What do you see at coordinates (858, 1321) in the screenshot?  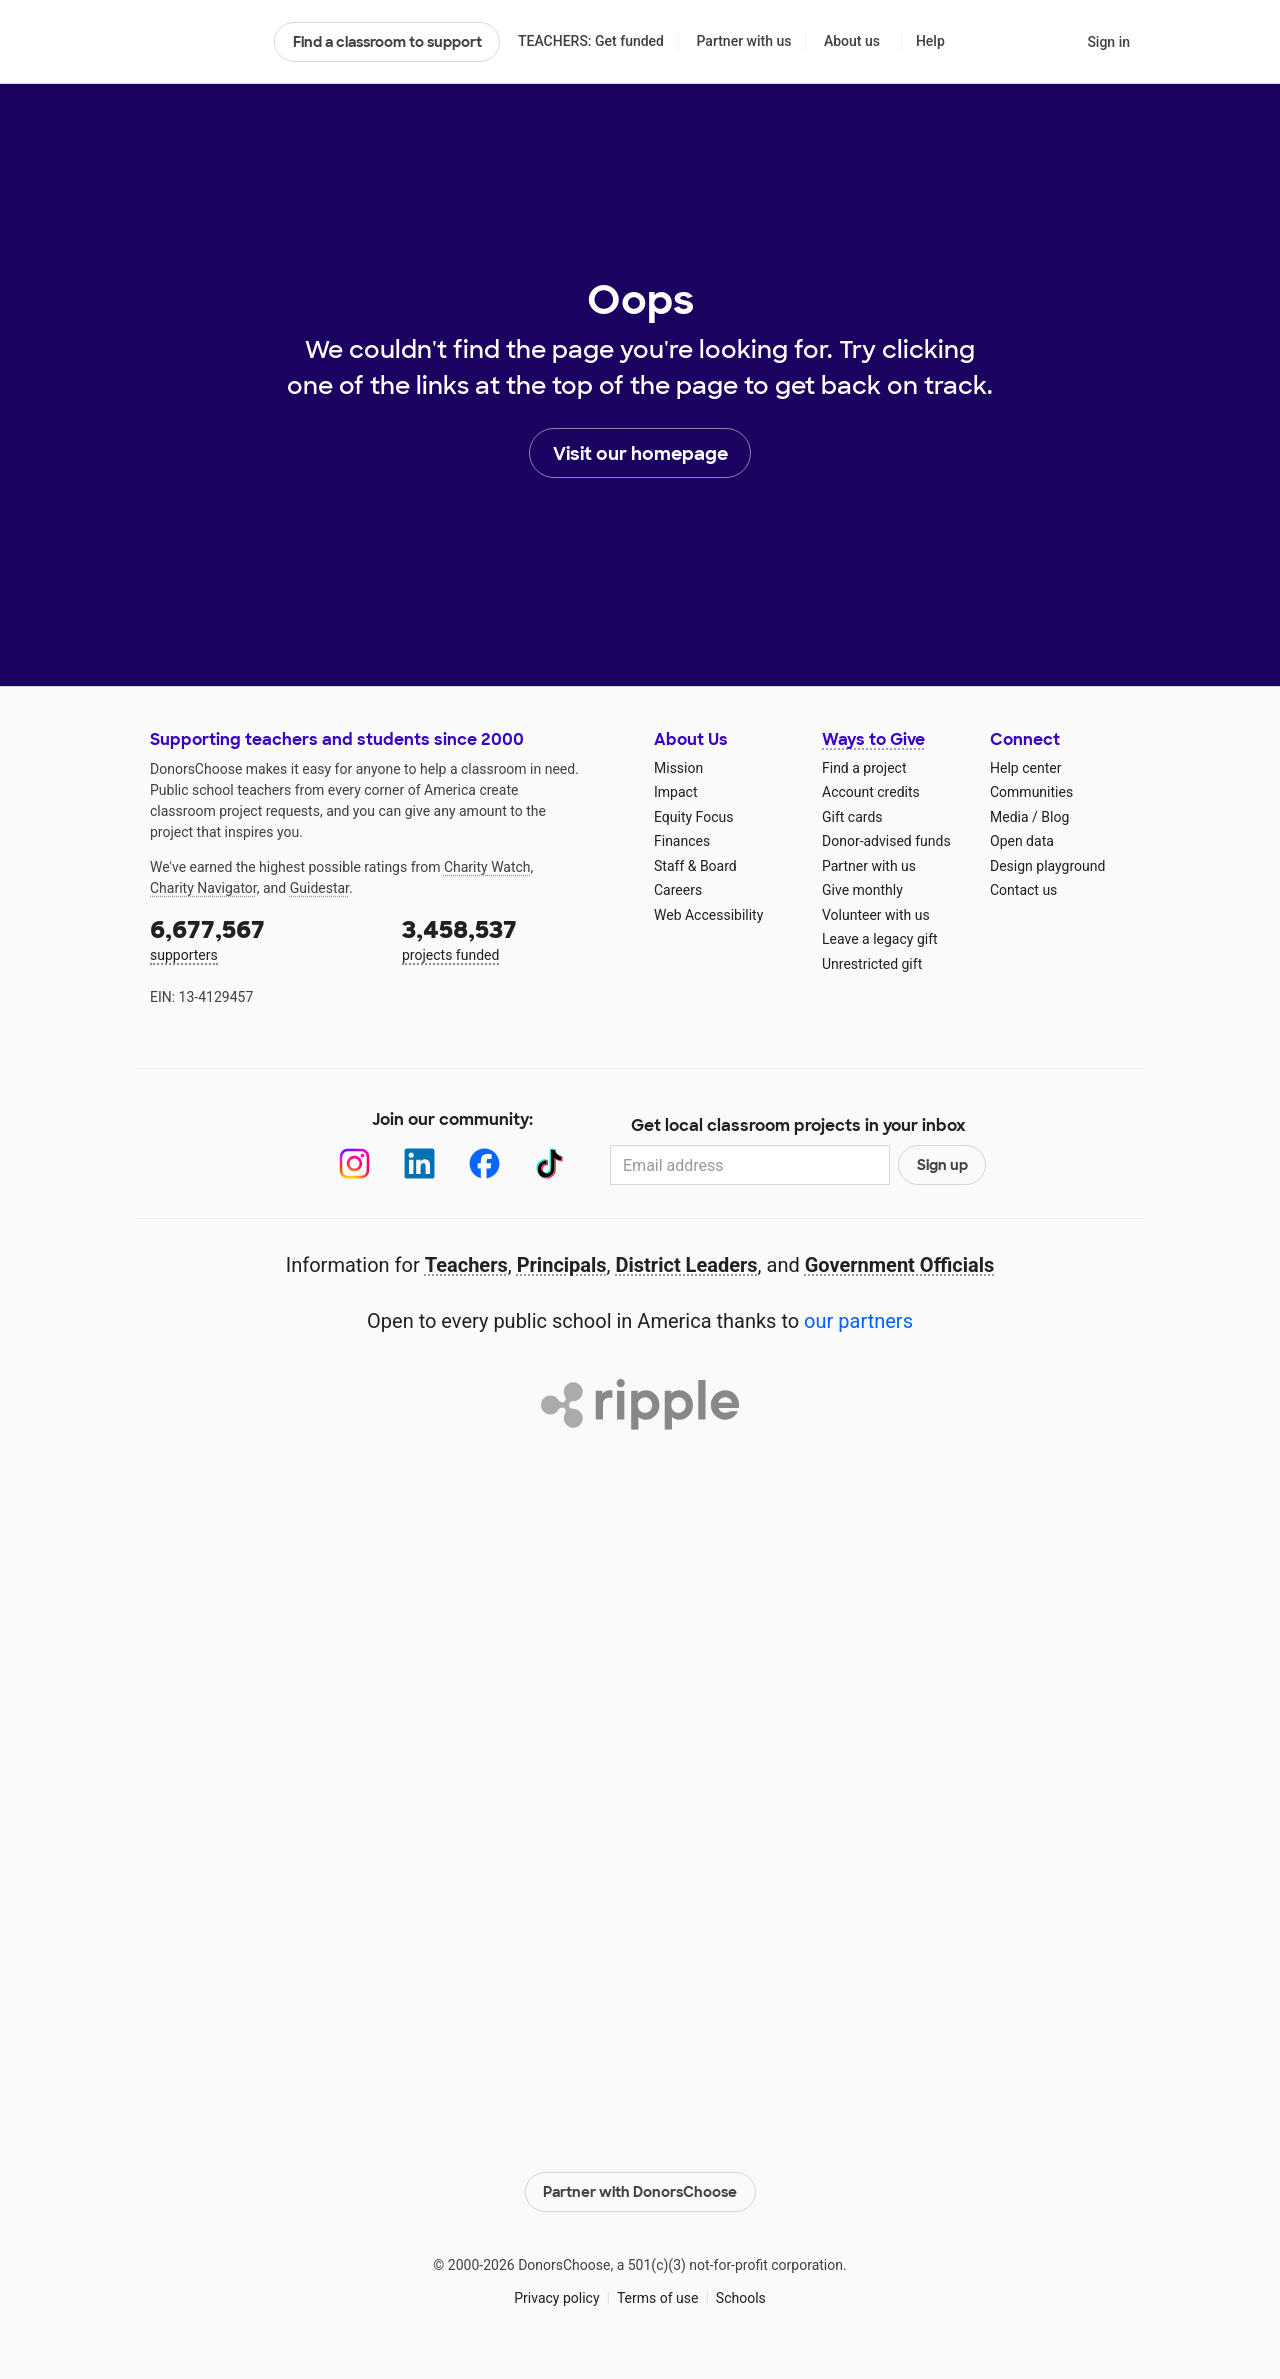 I see `our partners` at bounding box center [858, 1321].